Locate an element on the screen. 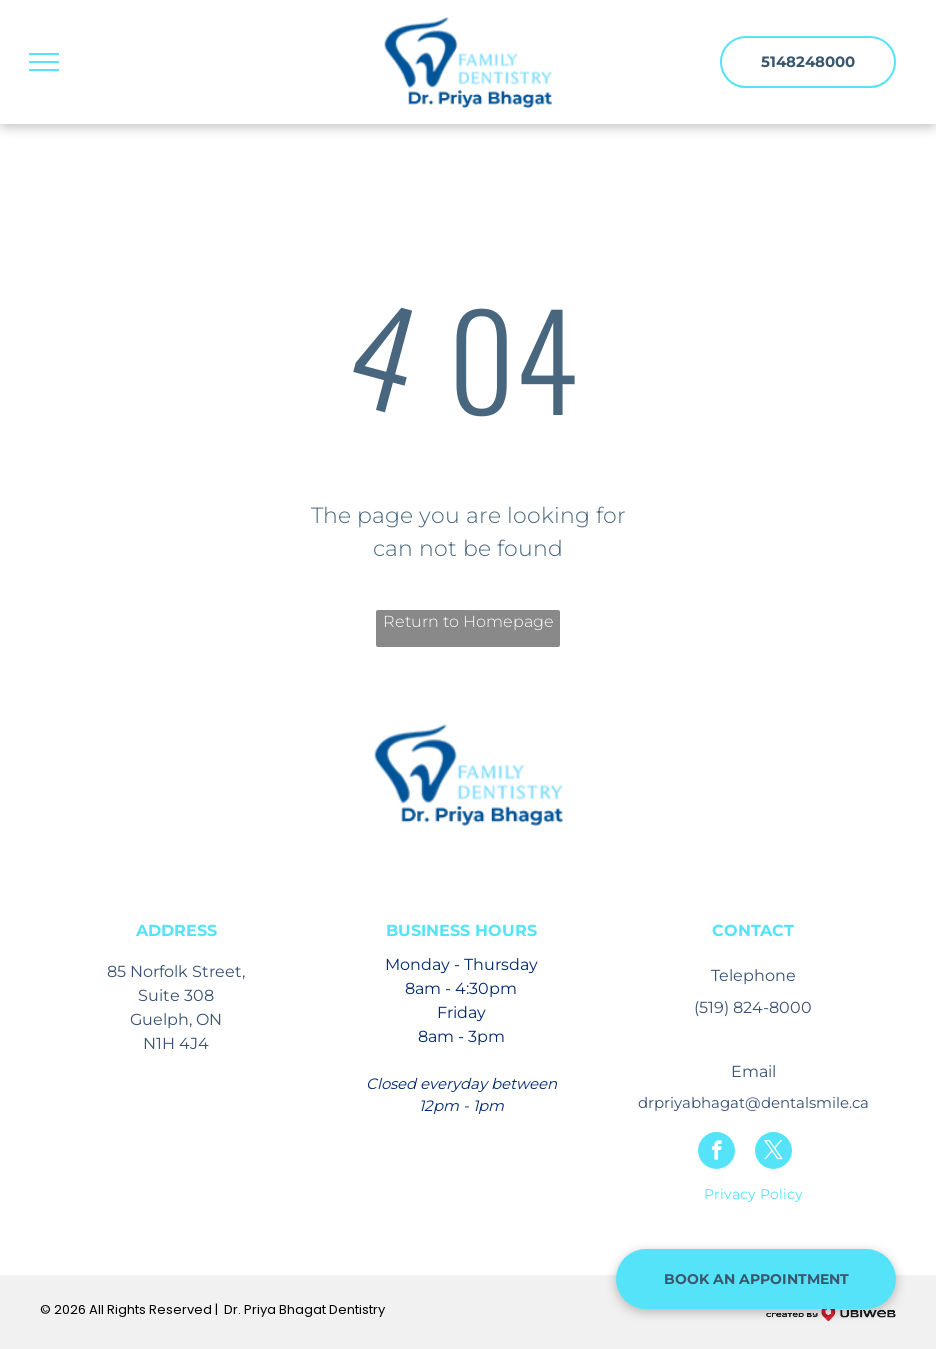 The image size is (936, 1349). drpriyabhagat@dentalsmile.ca is located at coordinates (753, 1102).